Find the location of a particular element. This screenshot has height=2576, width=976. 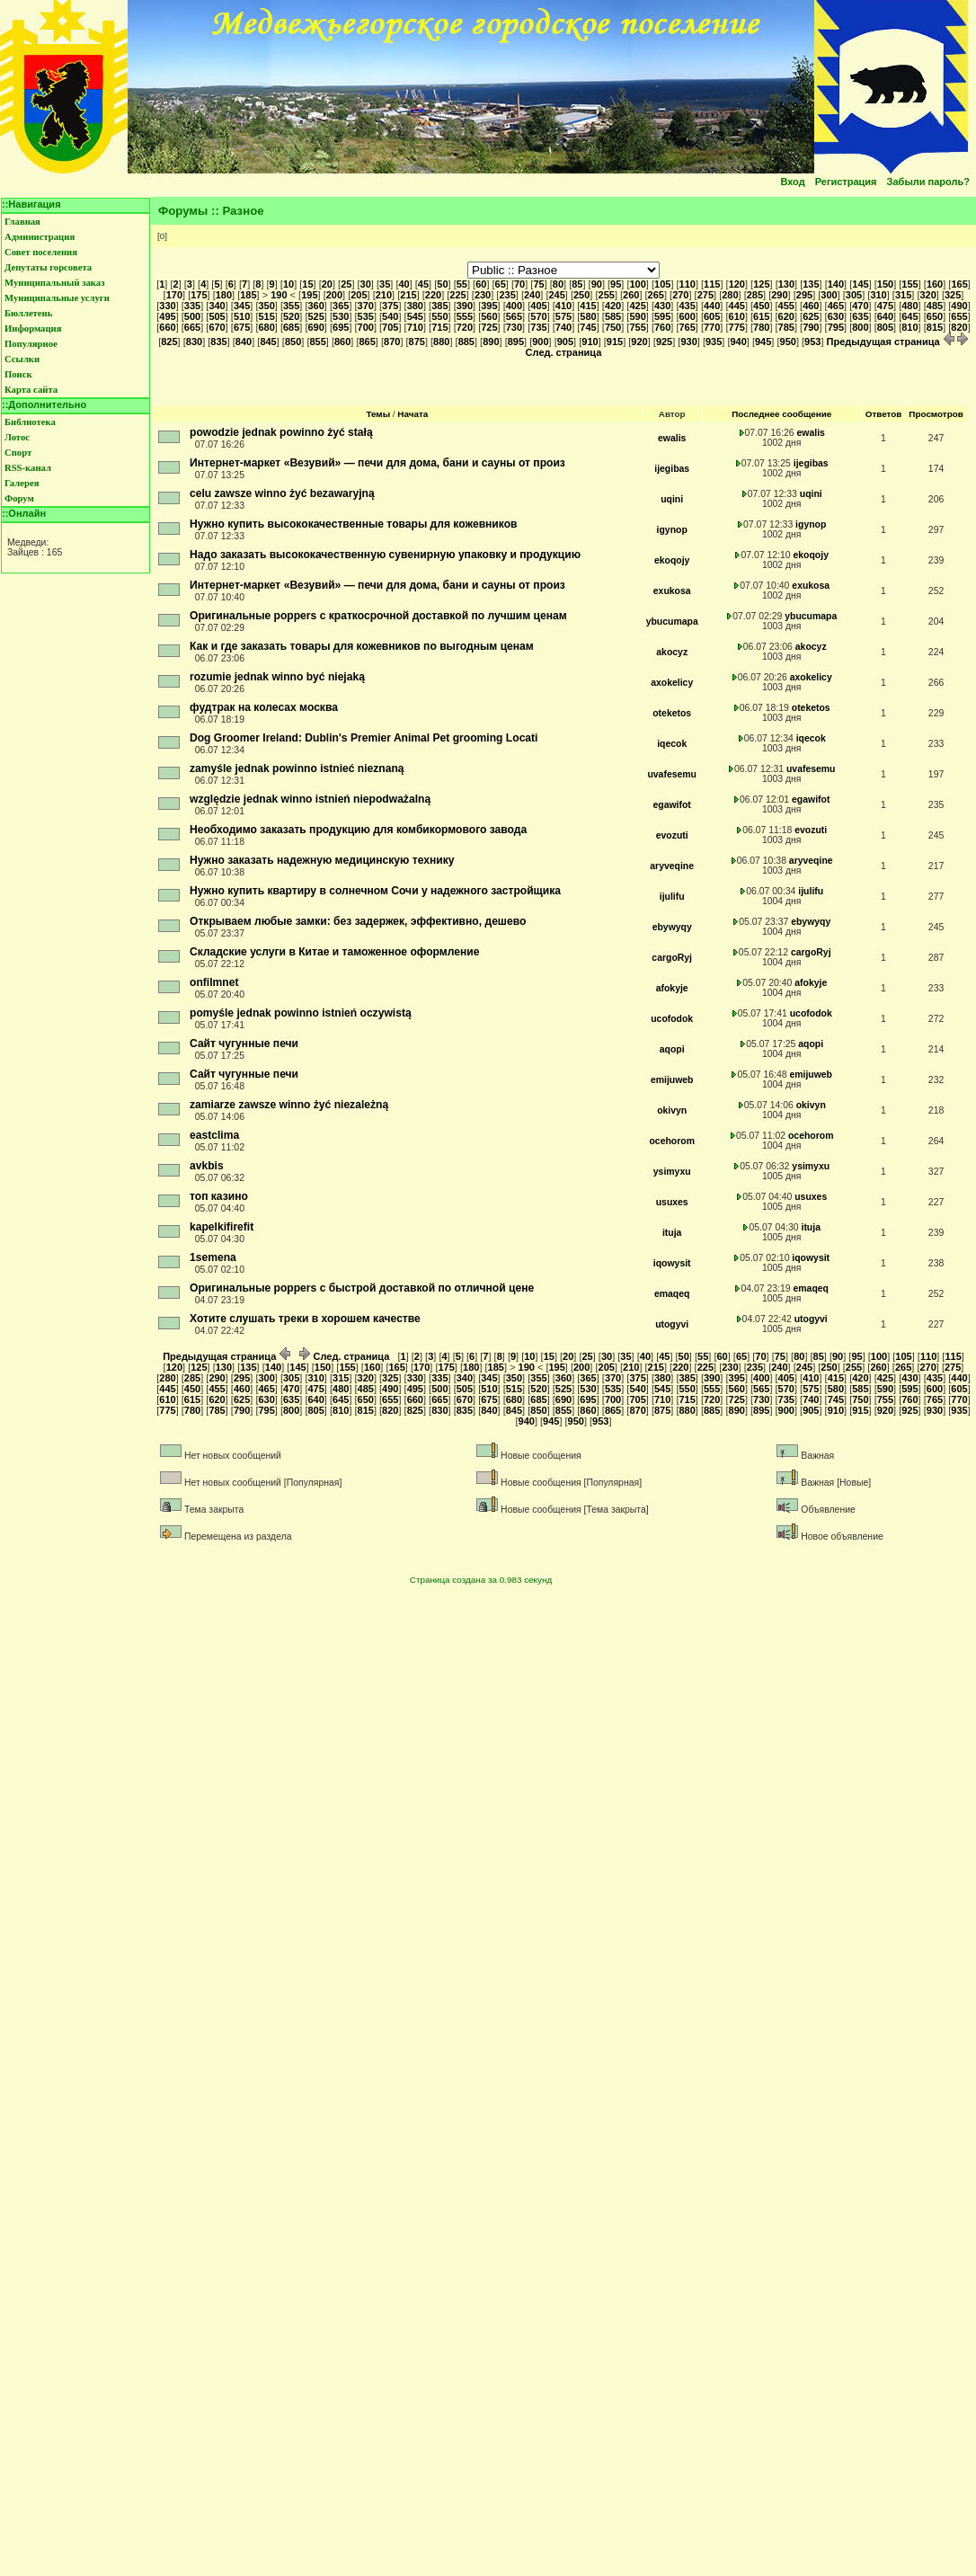

55 is located at coordinates (462, 284).